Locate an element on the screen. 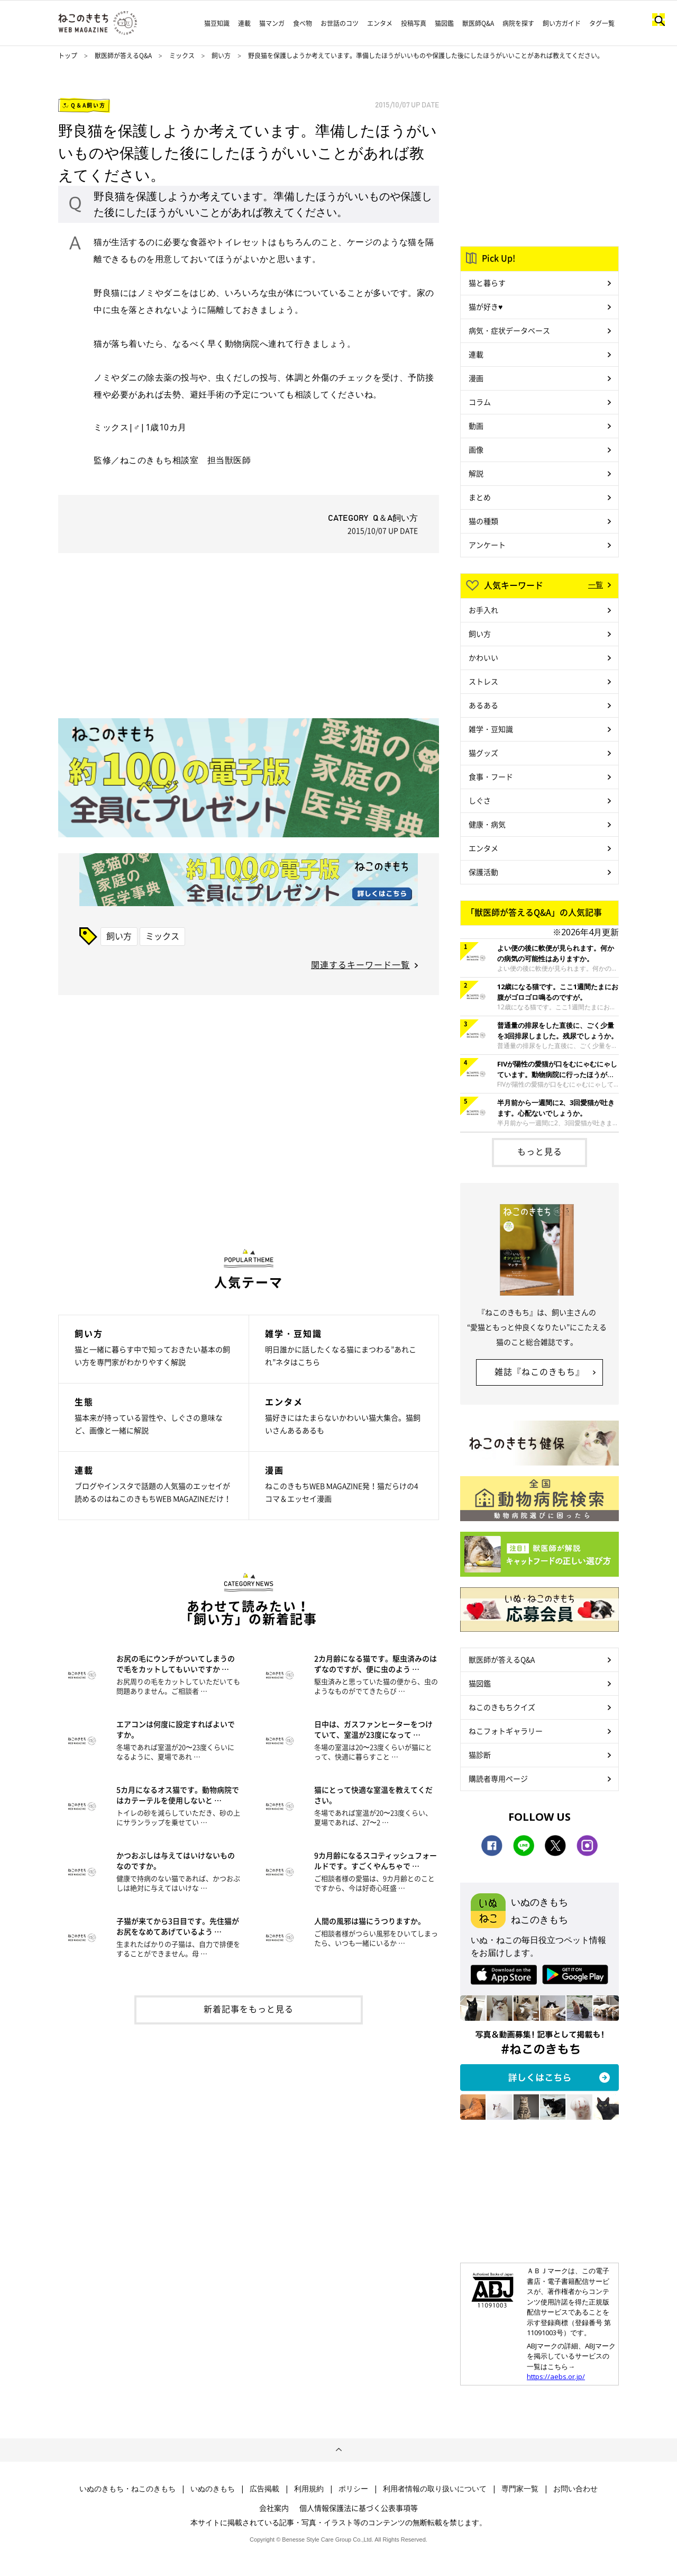  かわいい is located at coordinates (483, 657).